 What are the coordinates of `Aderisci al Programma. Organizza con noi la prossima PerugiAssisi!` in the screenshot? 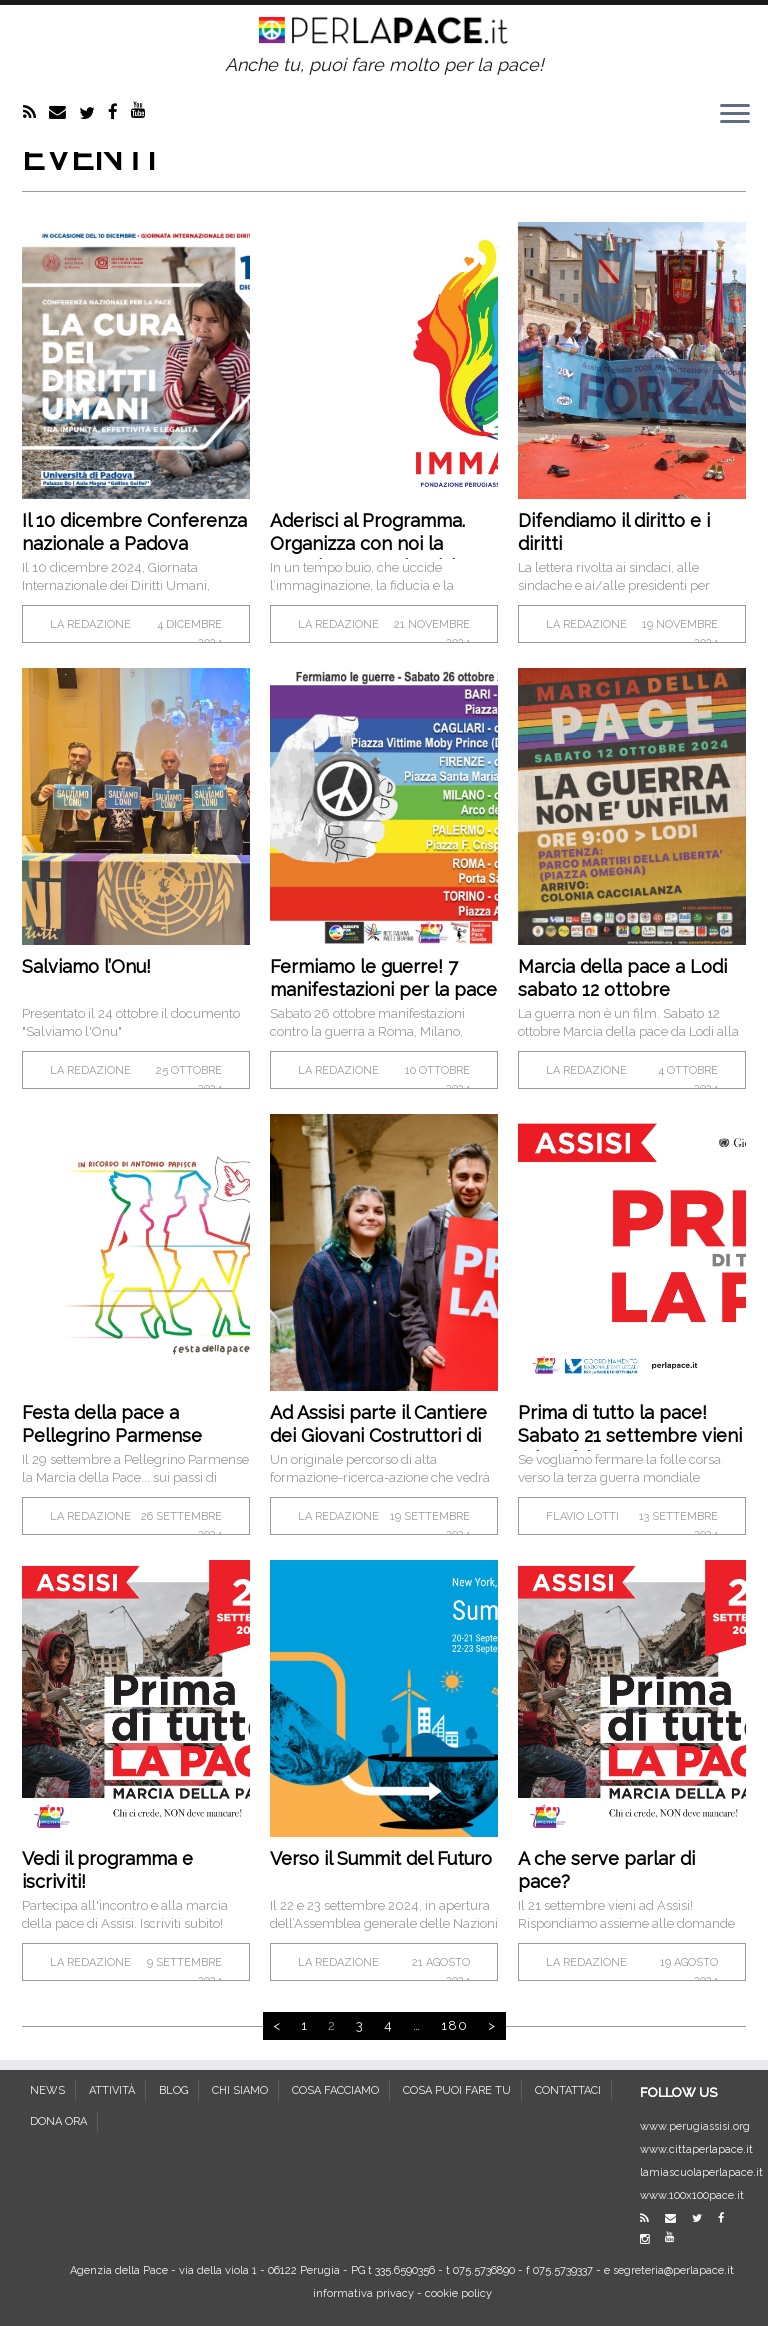 It's located at (367, 543).